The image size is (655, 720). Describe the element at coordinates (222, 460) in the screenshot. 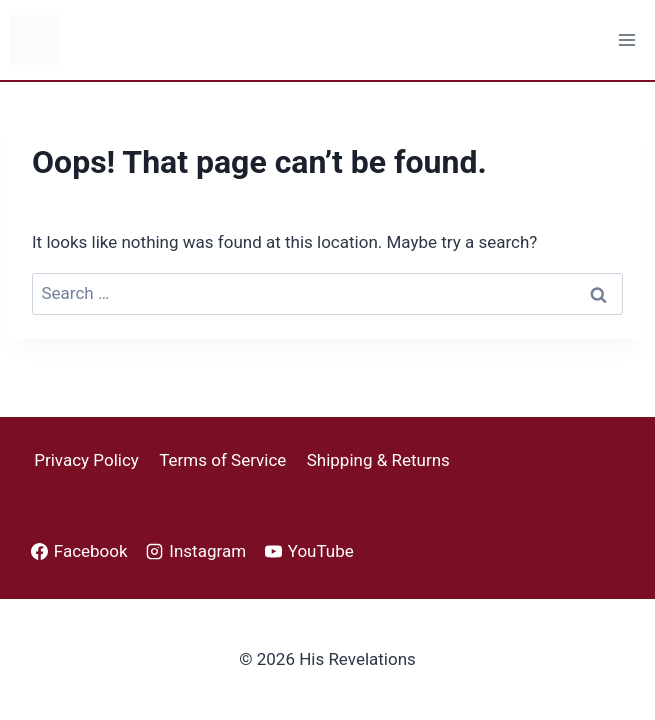

I see `Terms of Service` at that location.